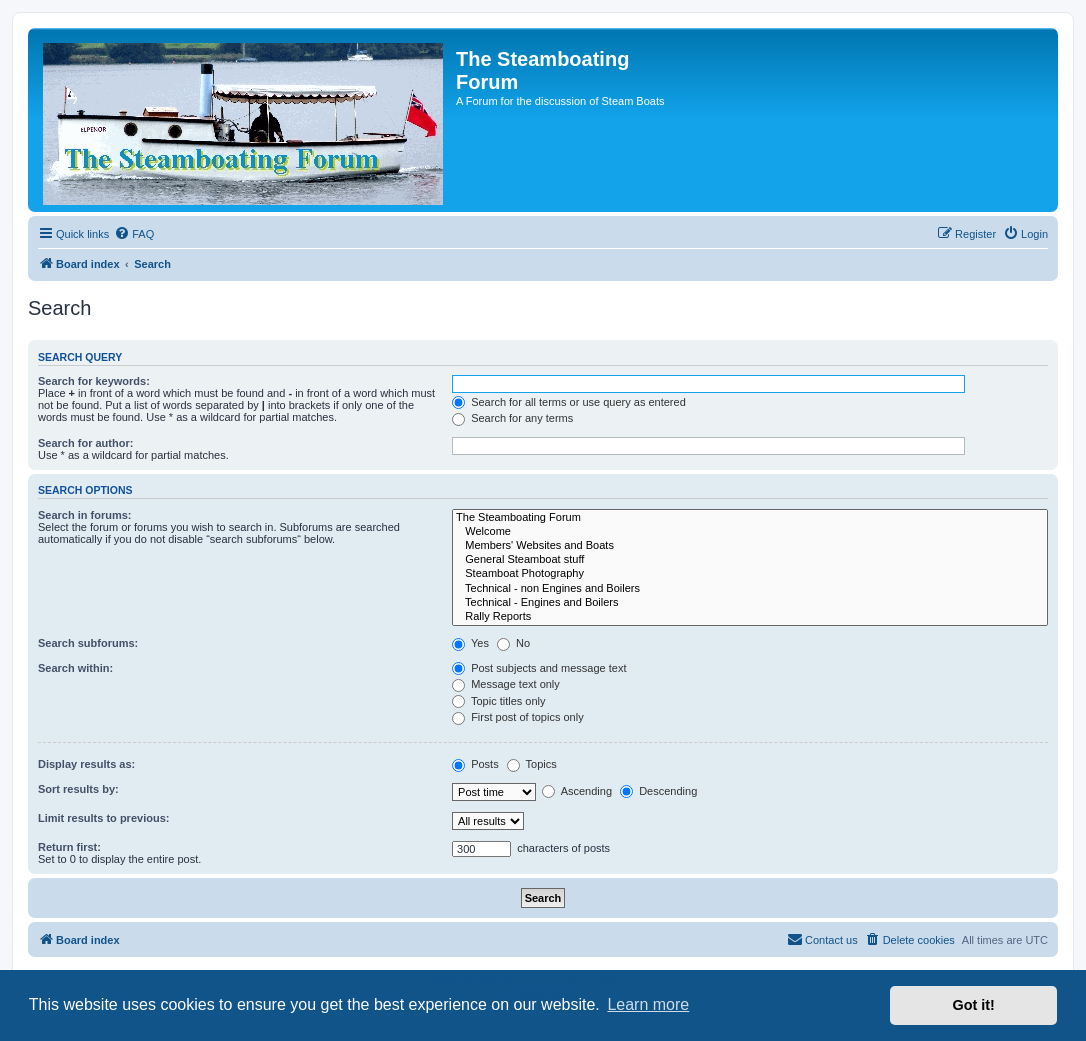 Image resolution: width=1086 pixels, height=1041 pixels. What do you see at coordinates (75, 668) in the screenshot?
I see `Search within:` at bounding box center [75, 668].